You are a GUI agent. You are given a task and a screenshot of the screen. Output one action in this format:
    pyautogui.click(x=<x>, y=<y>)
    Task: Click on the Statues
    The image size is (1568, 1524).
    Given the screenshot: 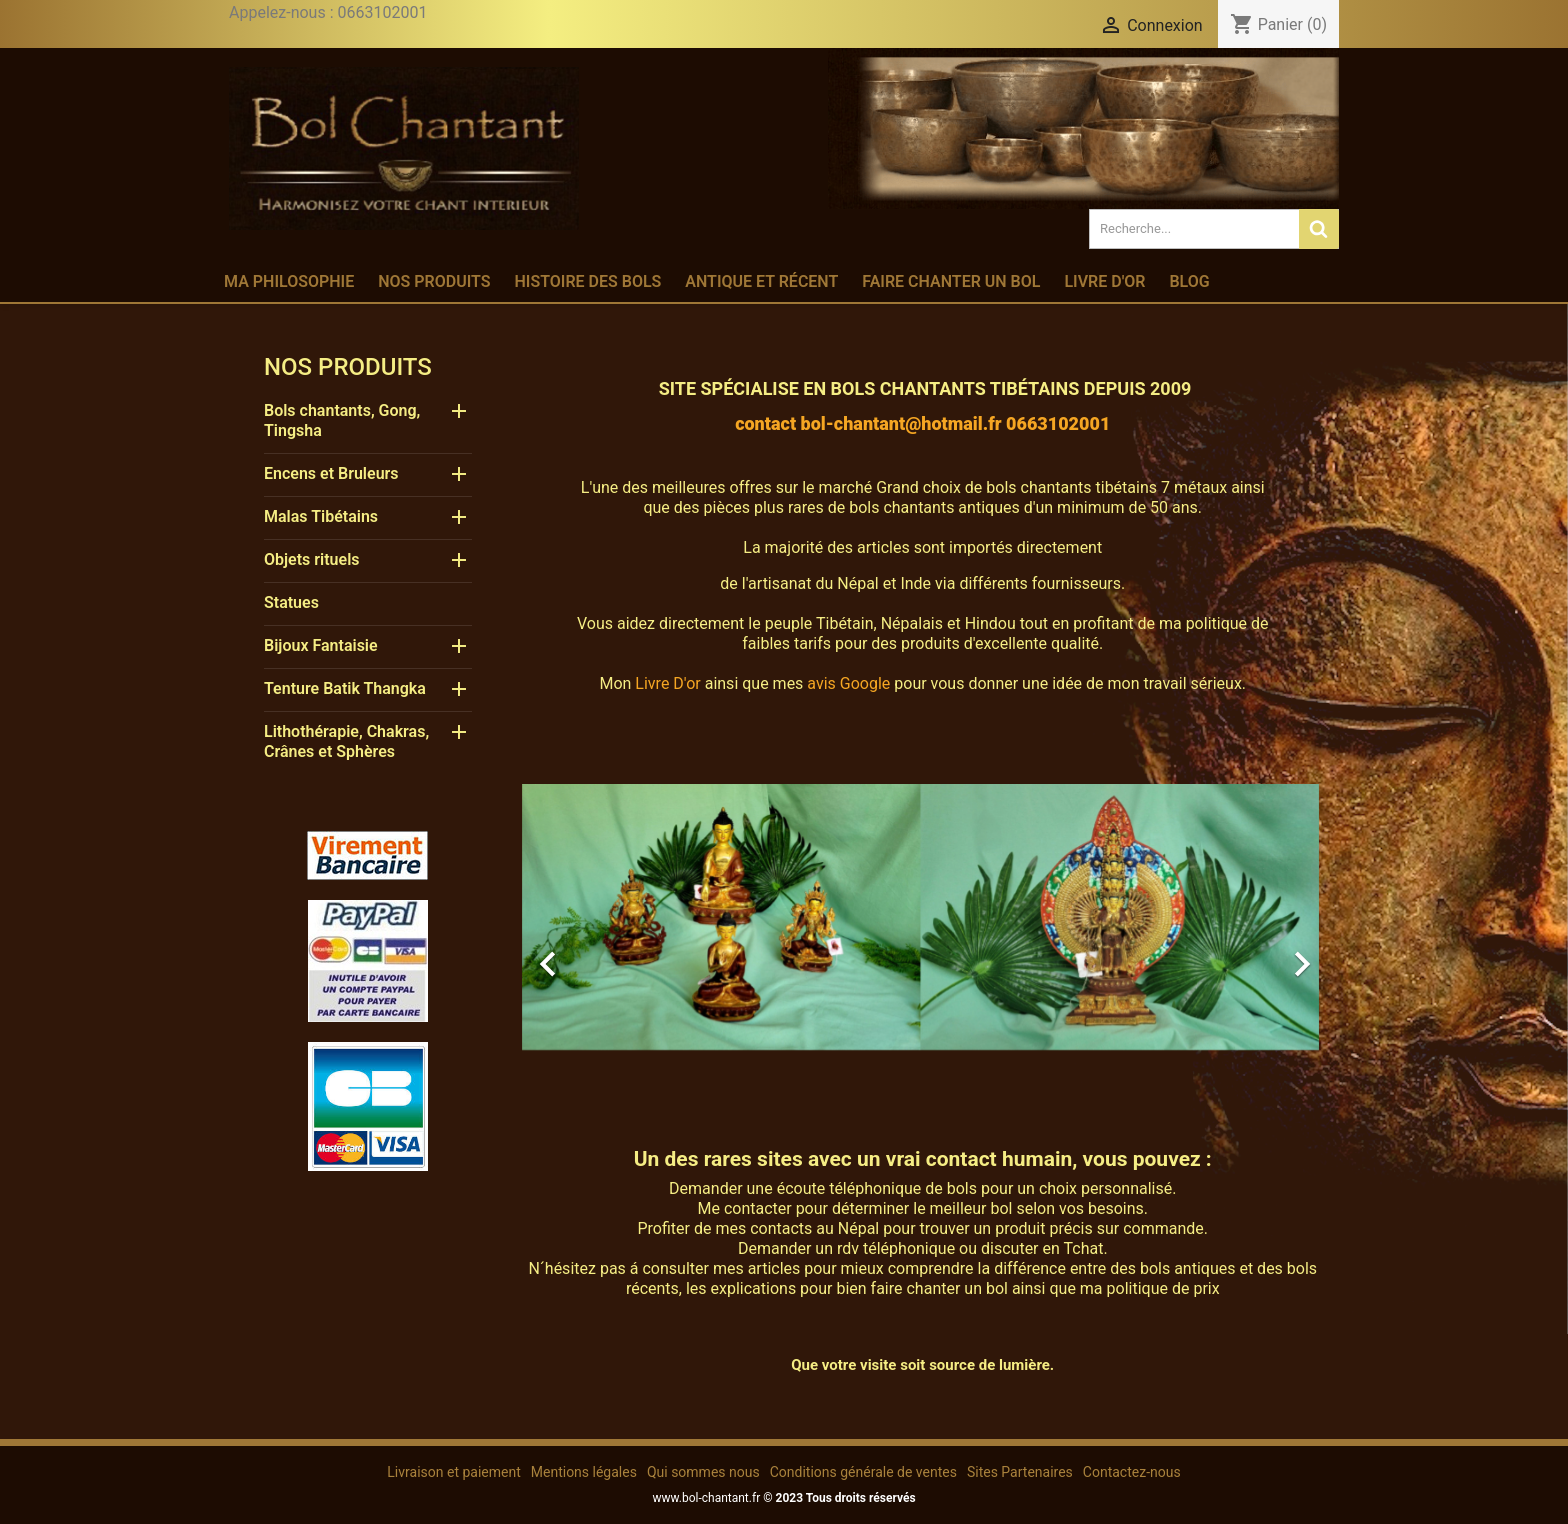 What is the action you would take?
    pyautogui.click(x=291, y=602)
    